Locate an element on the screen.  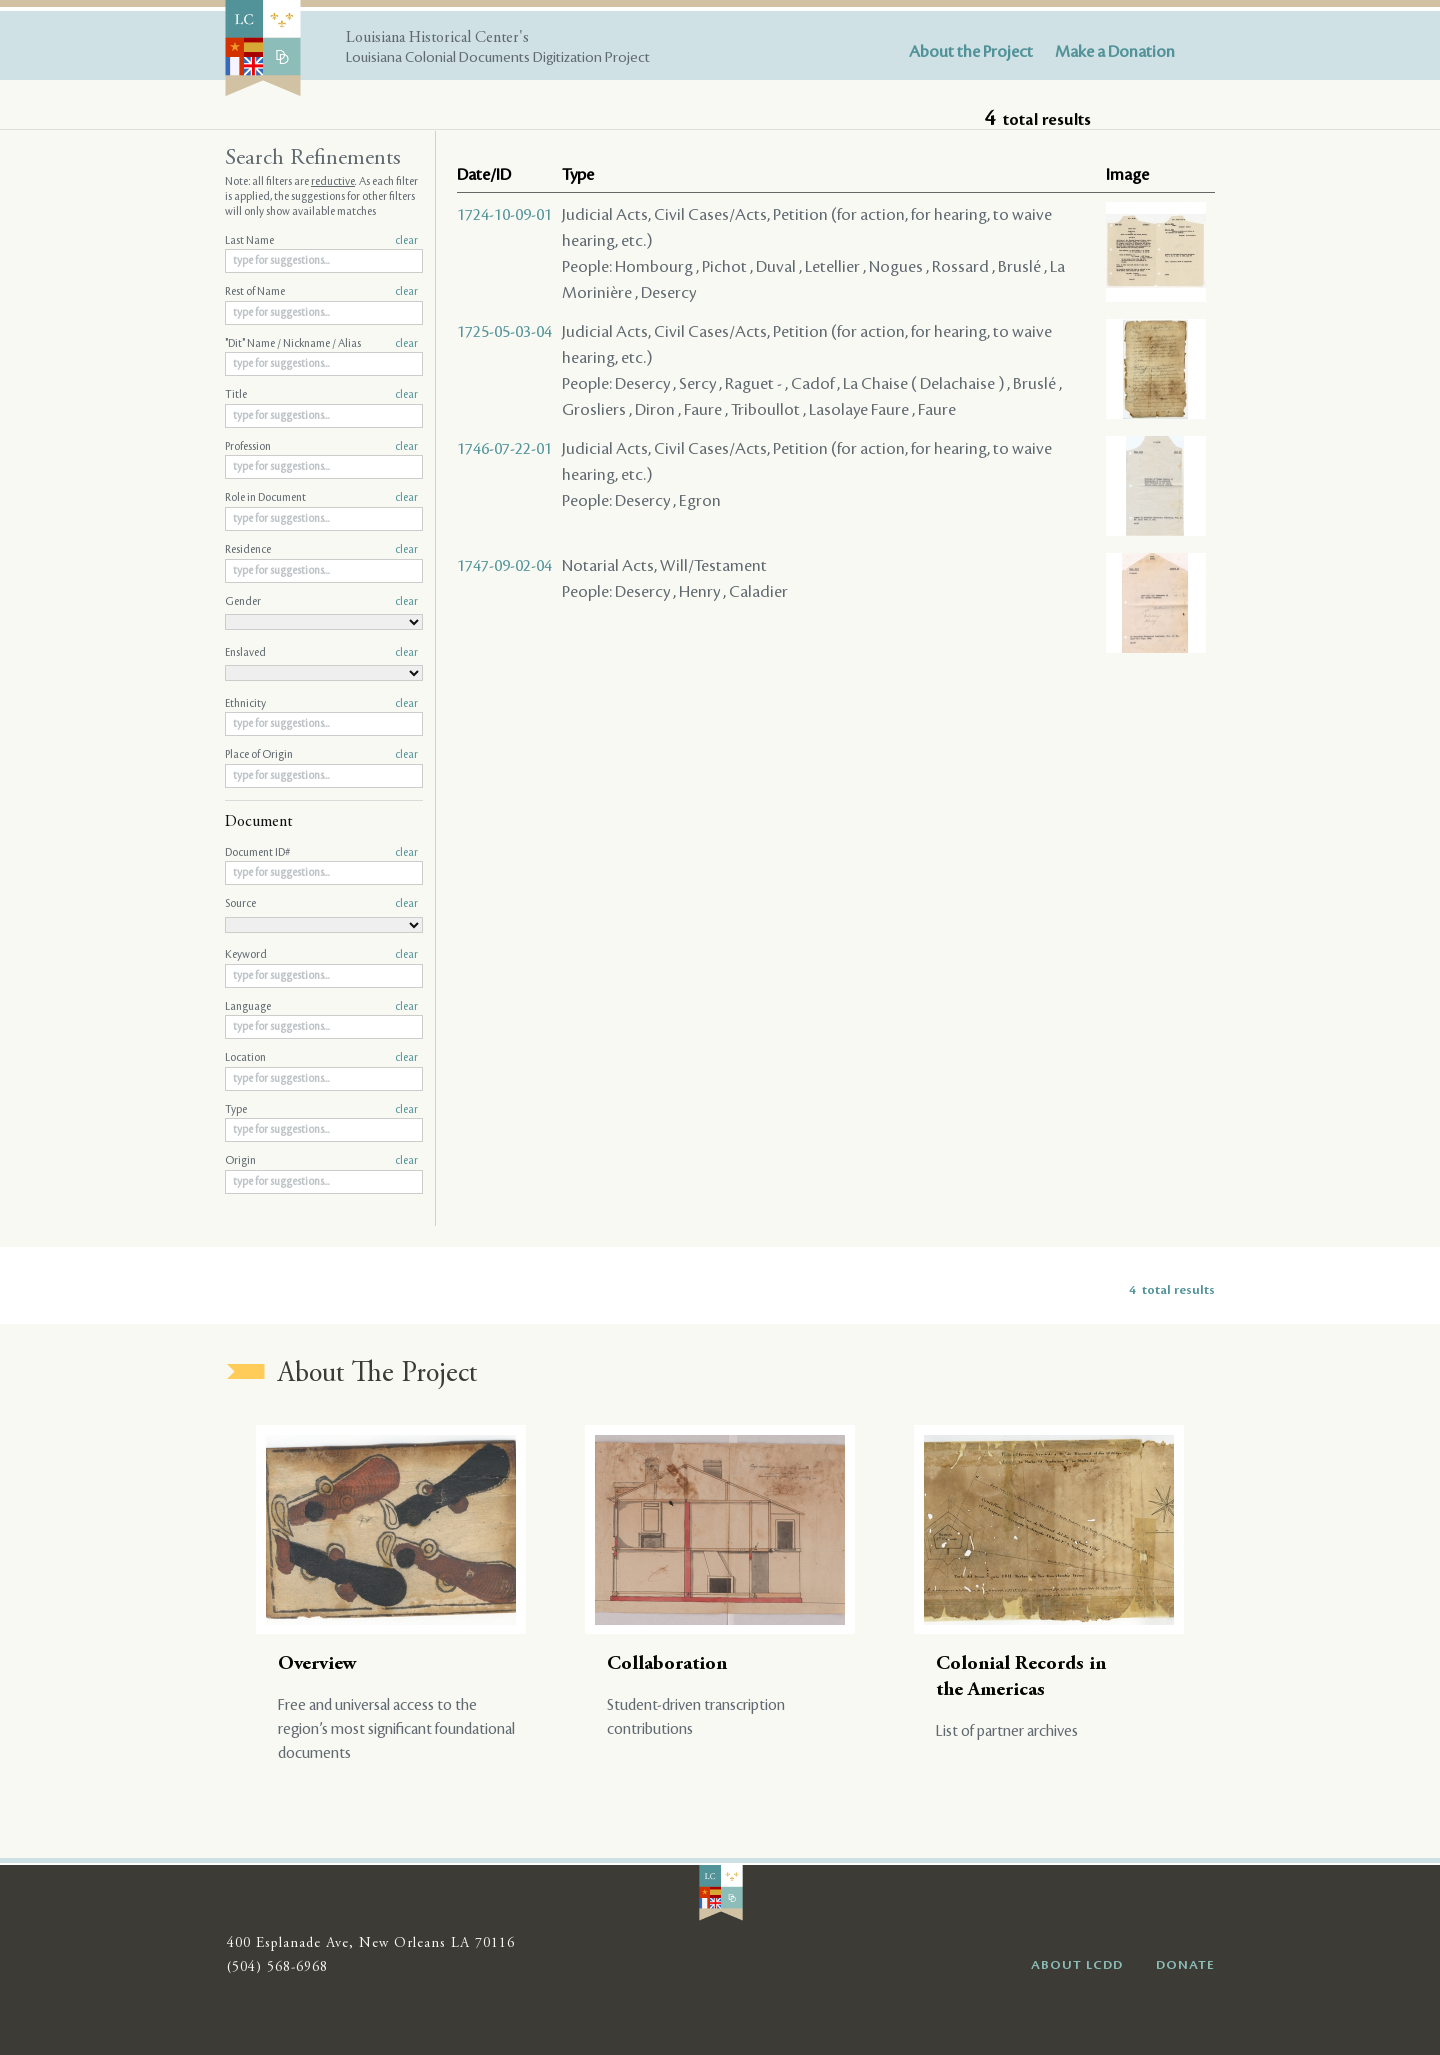
Collaboration is located at coordinates (667, 1664).